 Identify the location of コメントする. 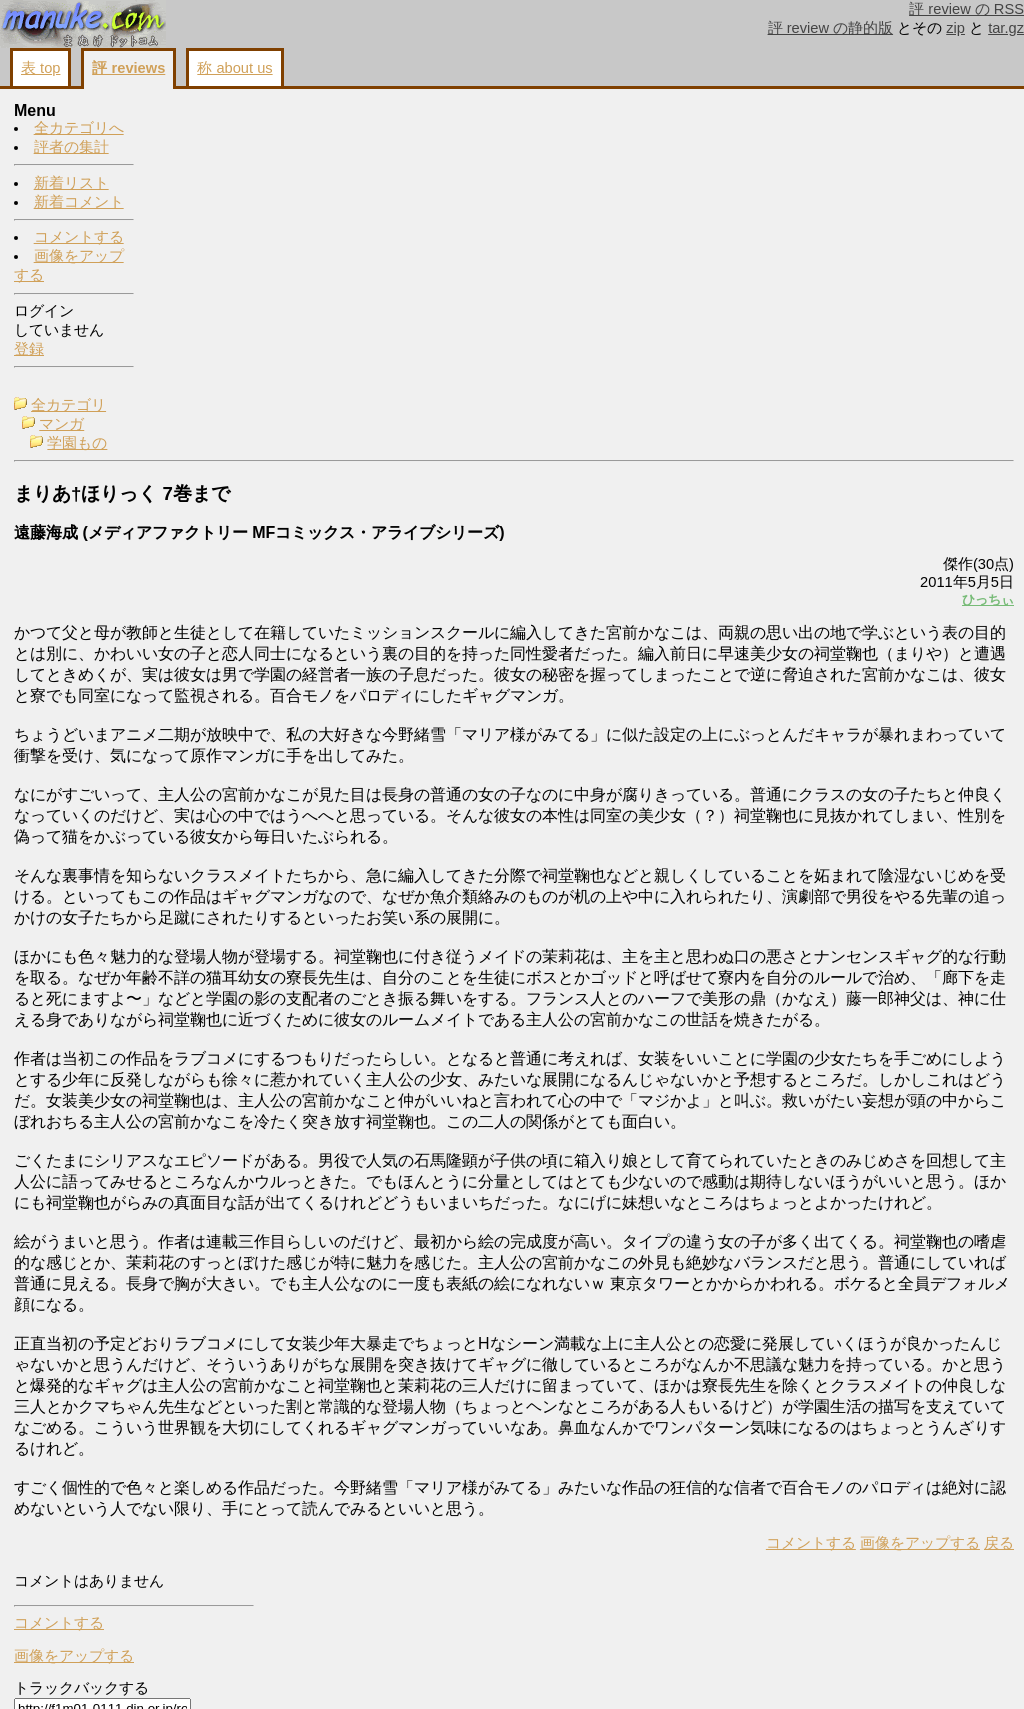
(79, 238).